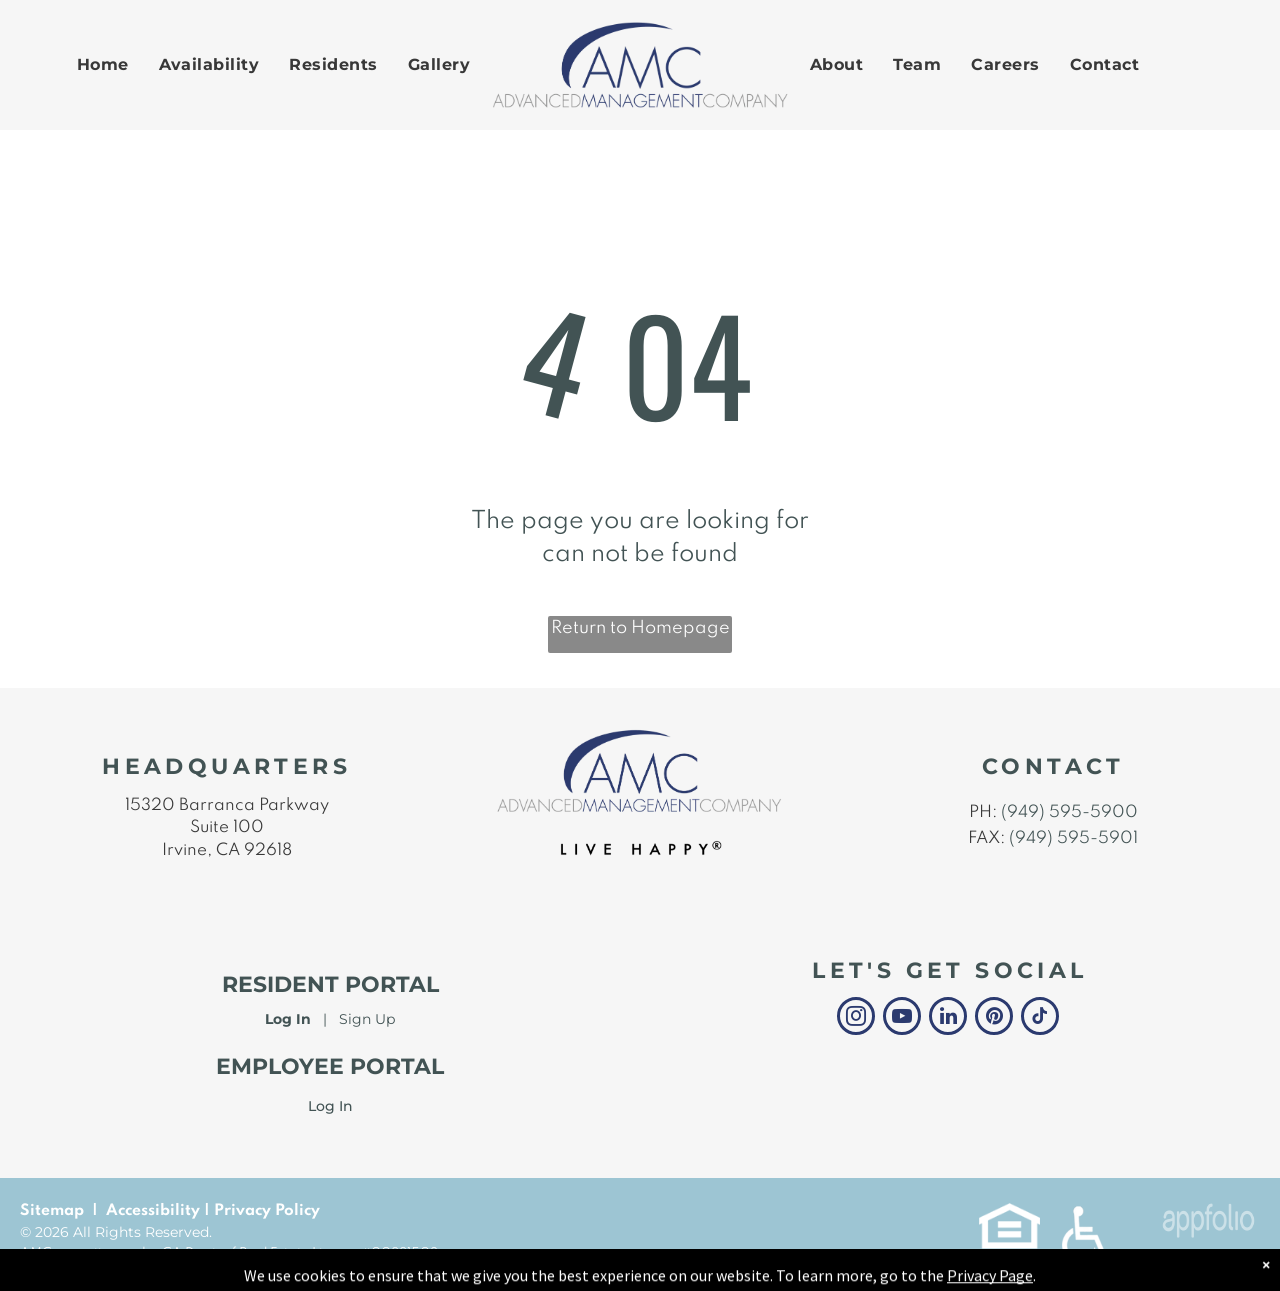  What do you see at coordinates (1009, 1213) in the screenshot?
I see `[link]` at bounding box center [1009, 1213].